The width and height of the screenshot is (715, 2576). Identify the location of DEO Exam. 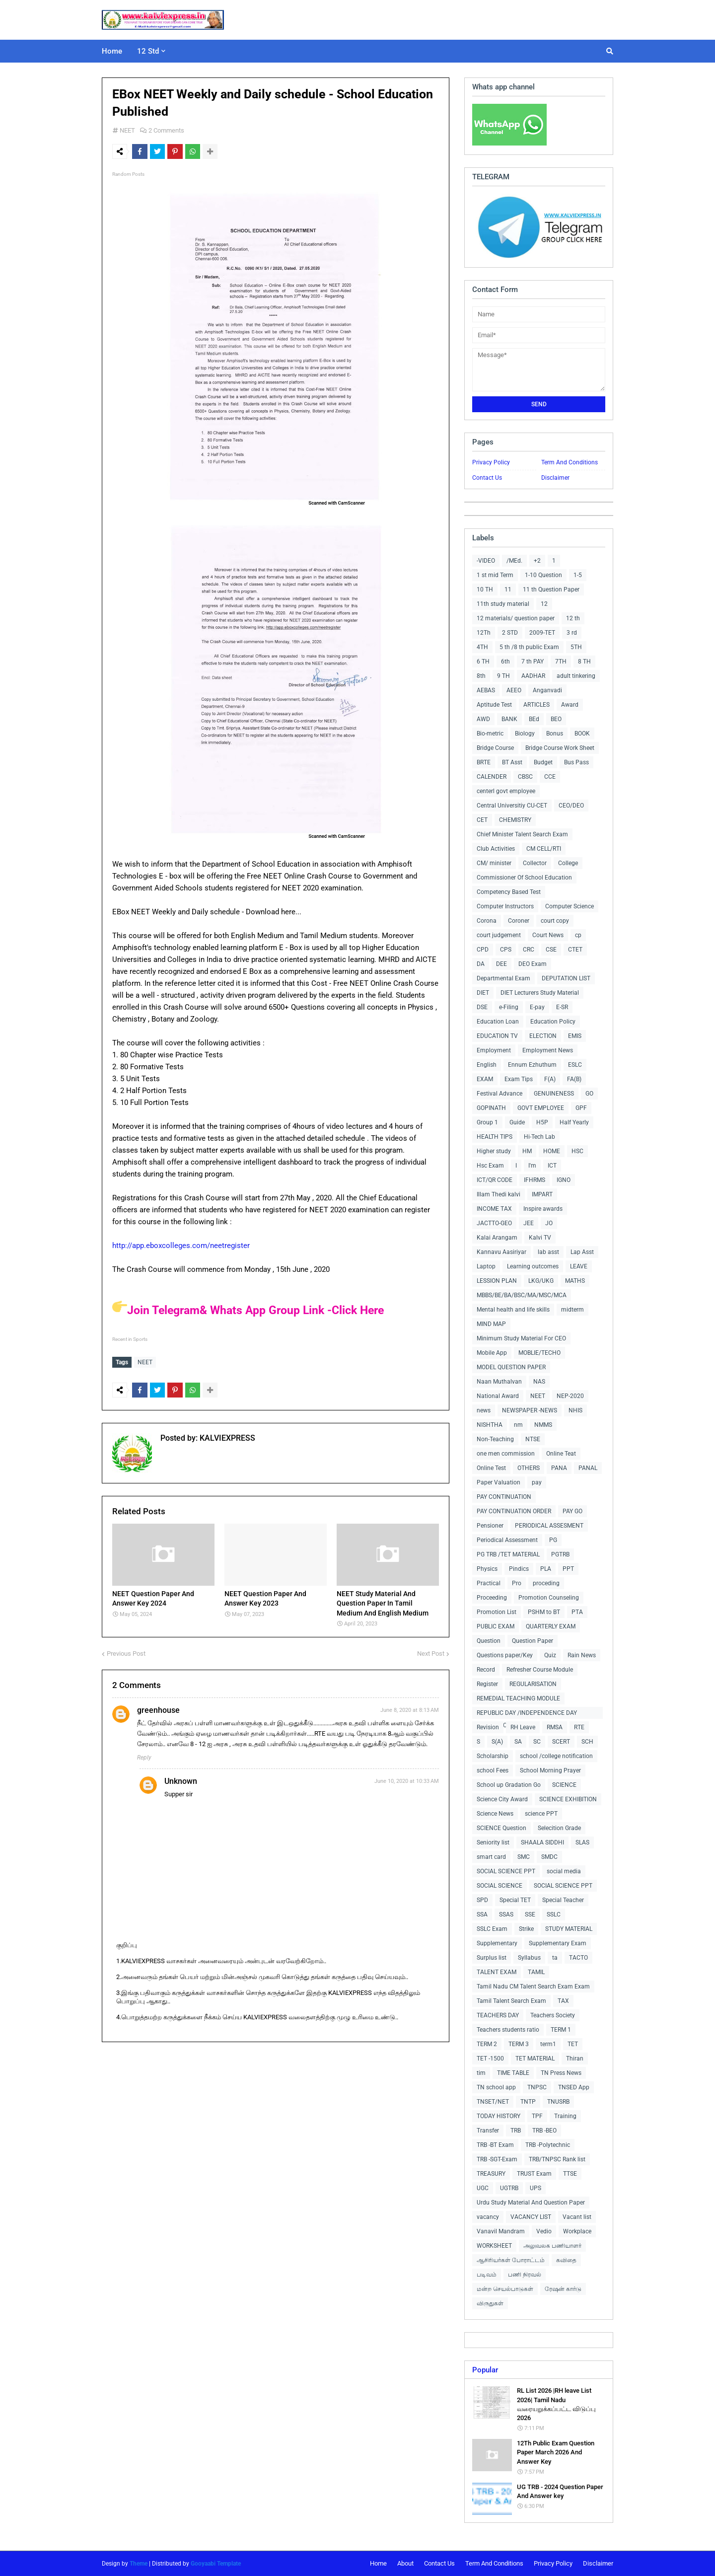
(532, 963).